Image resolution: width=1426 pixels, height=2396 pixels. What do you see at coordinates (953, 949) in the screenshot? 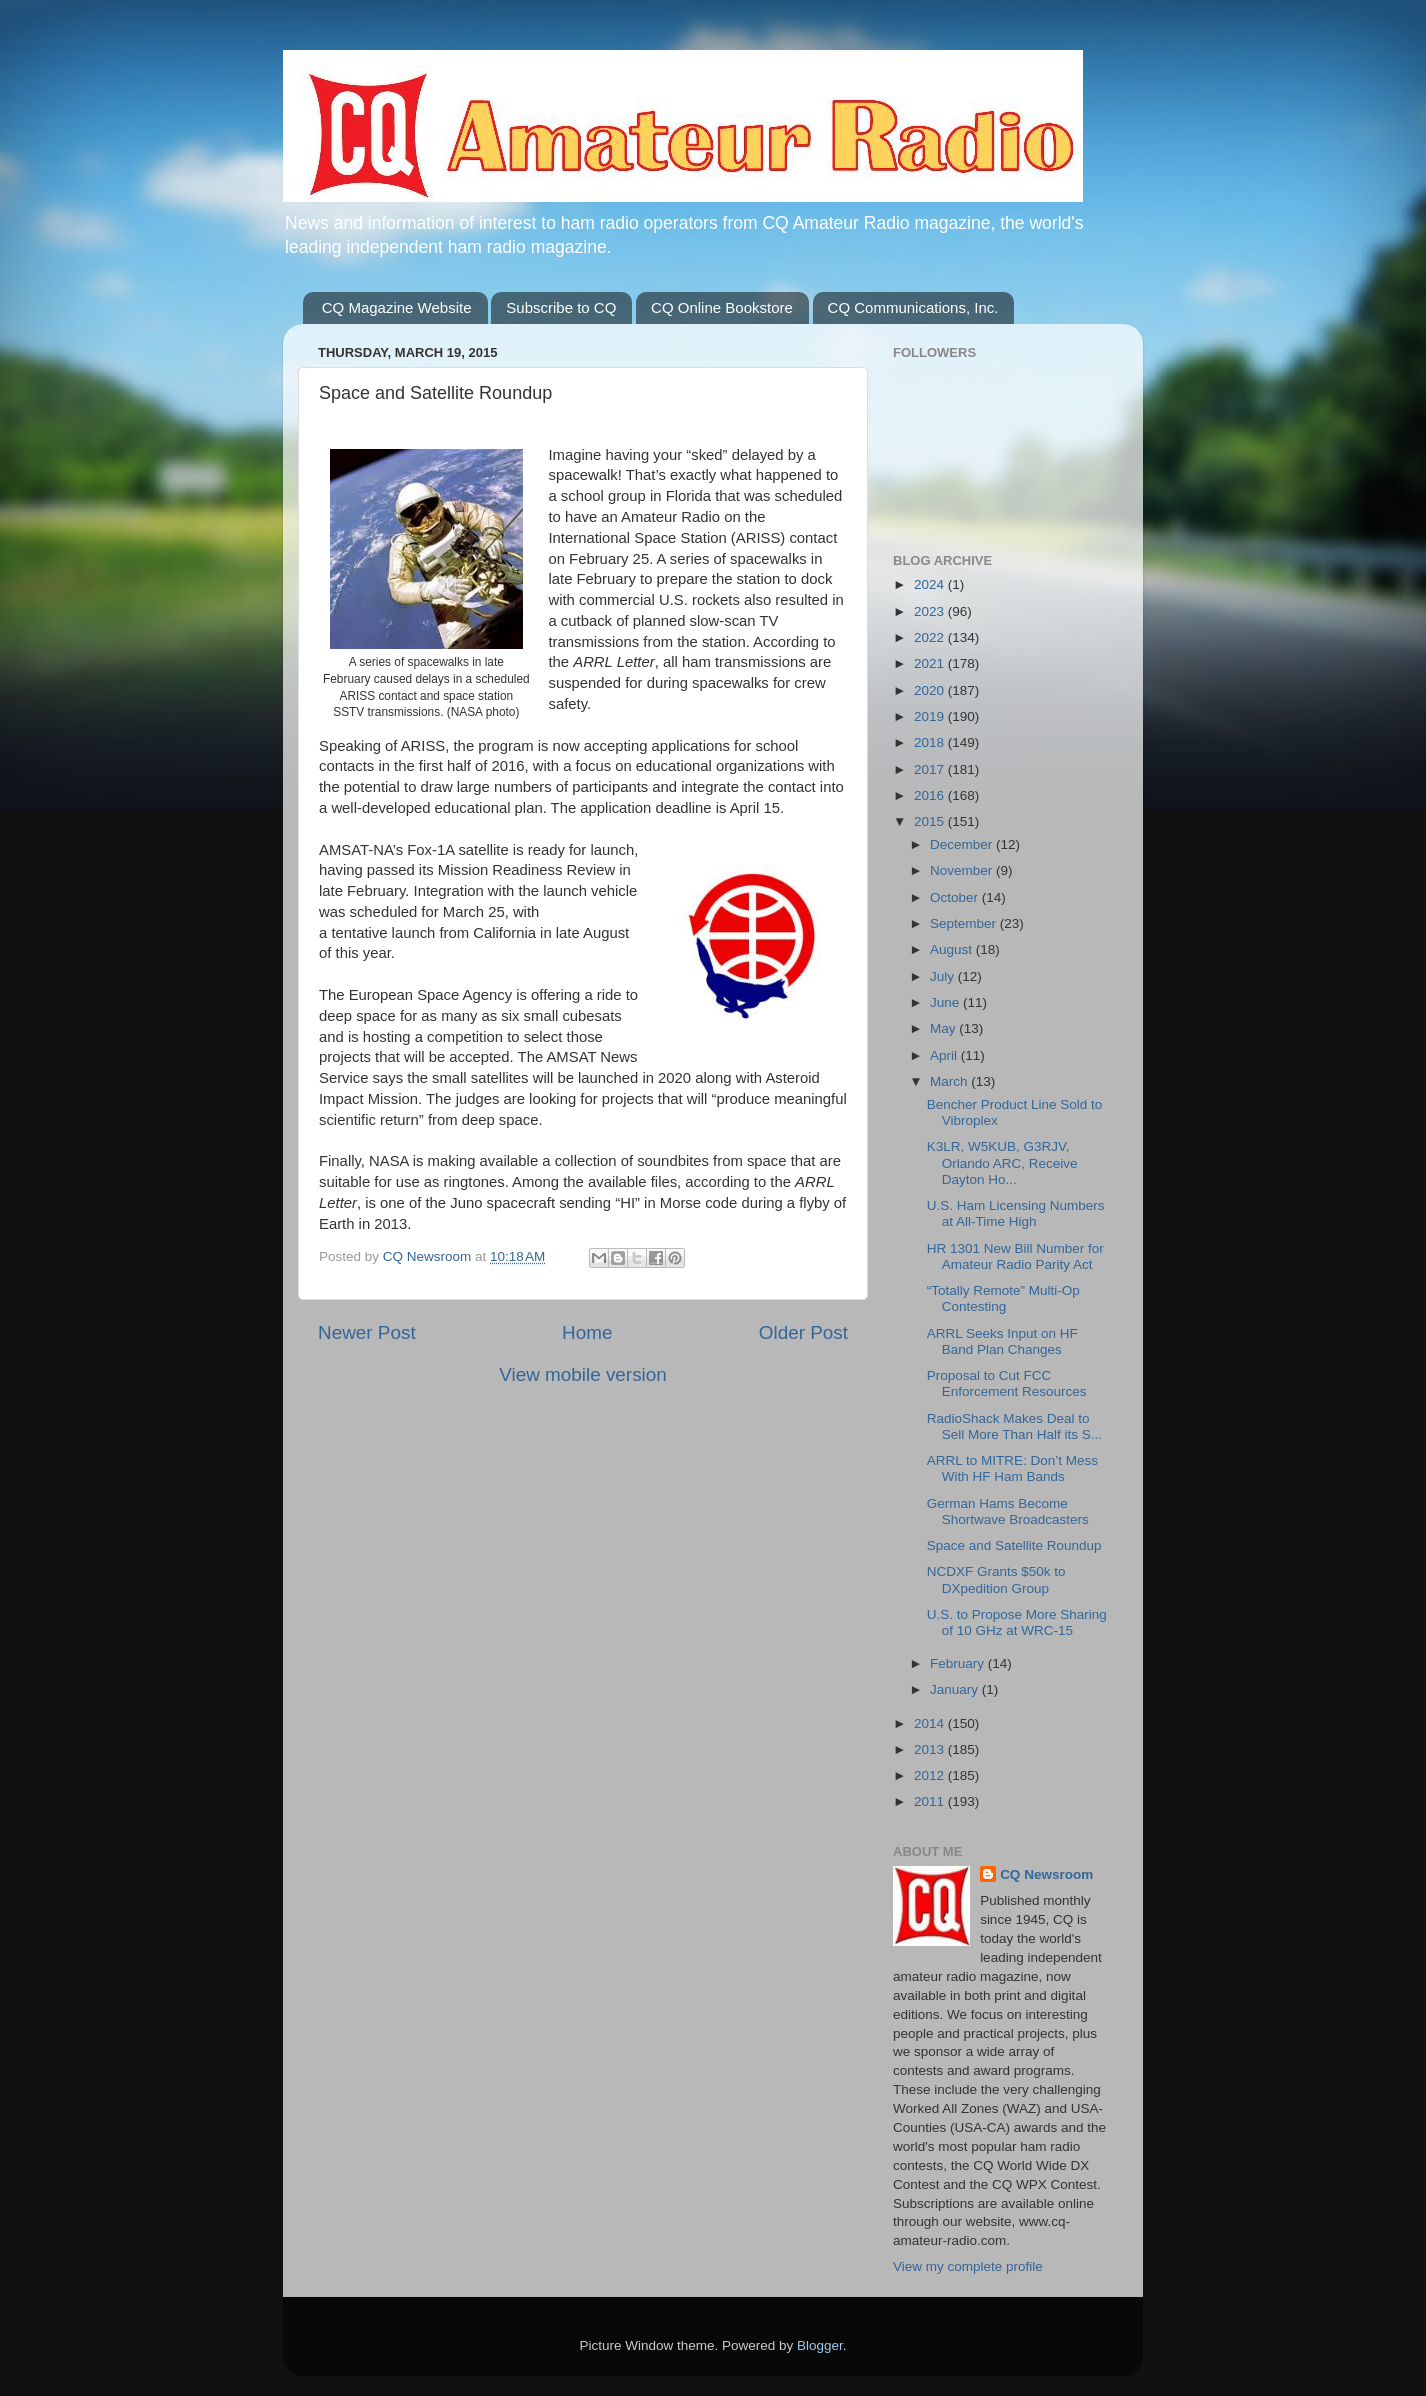
I see `August` at bounding box center [953, 949].